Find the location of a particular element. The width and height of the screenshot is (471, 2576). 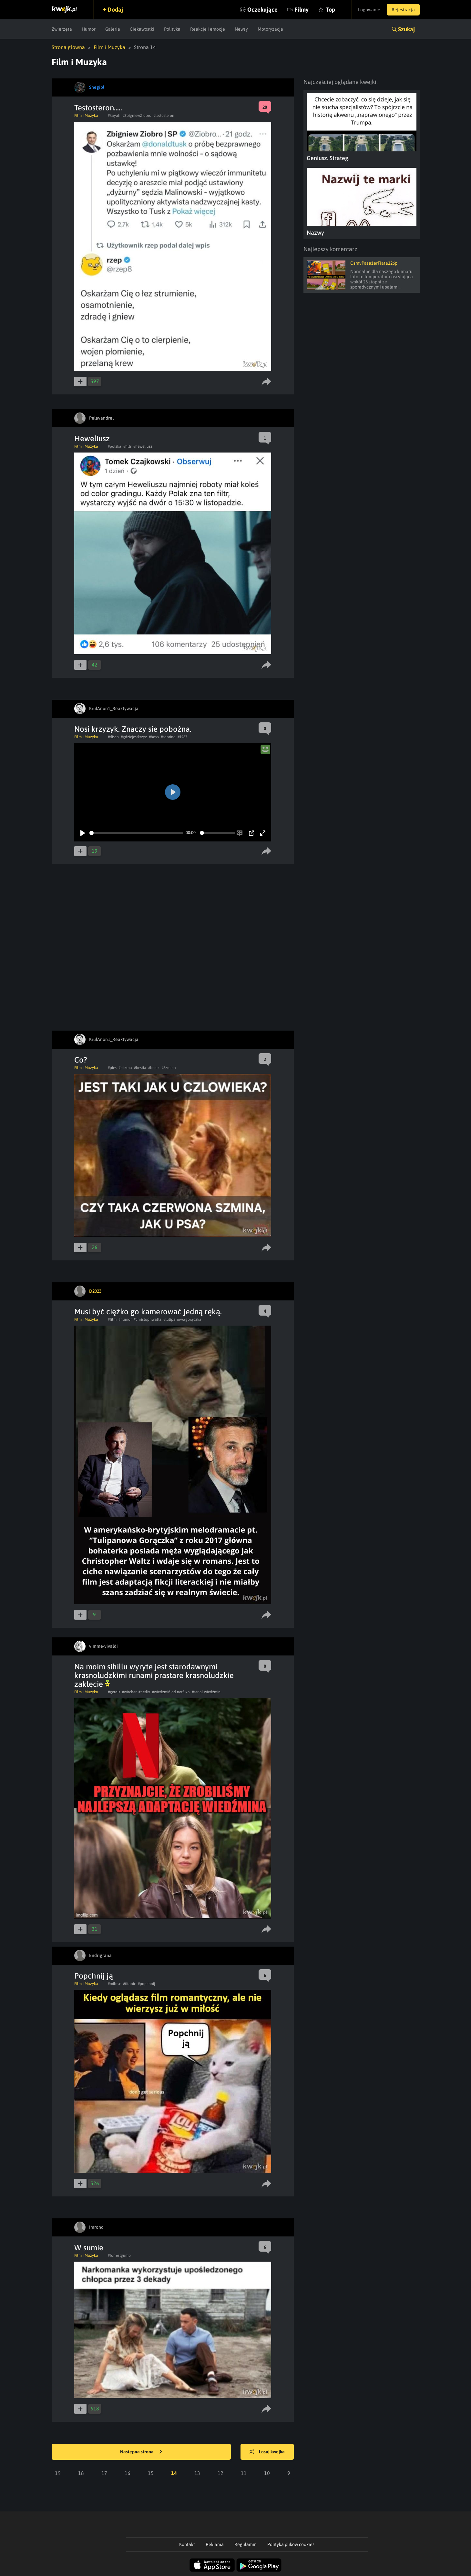

#piekna is located at coordinates (125, 1067).